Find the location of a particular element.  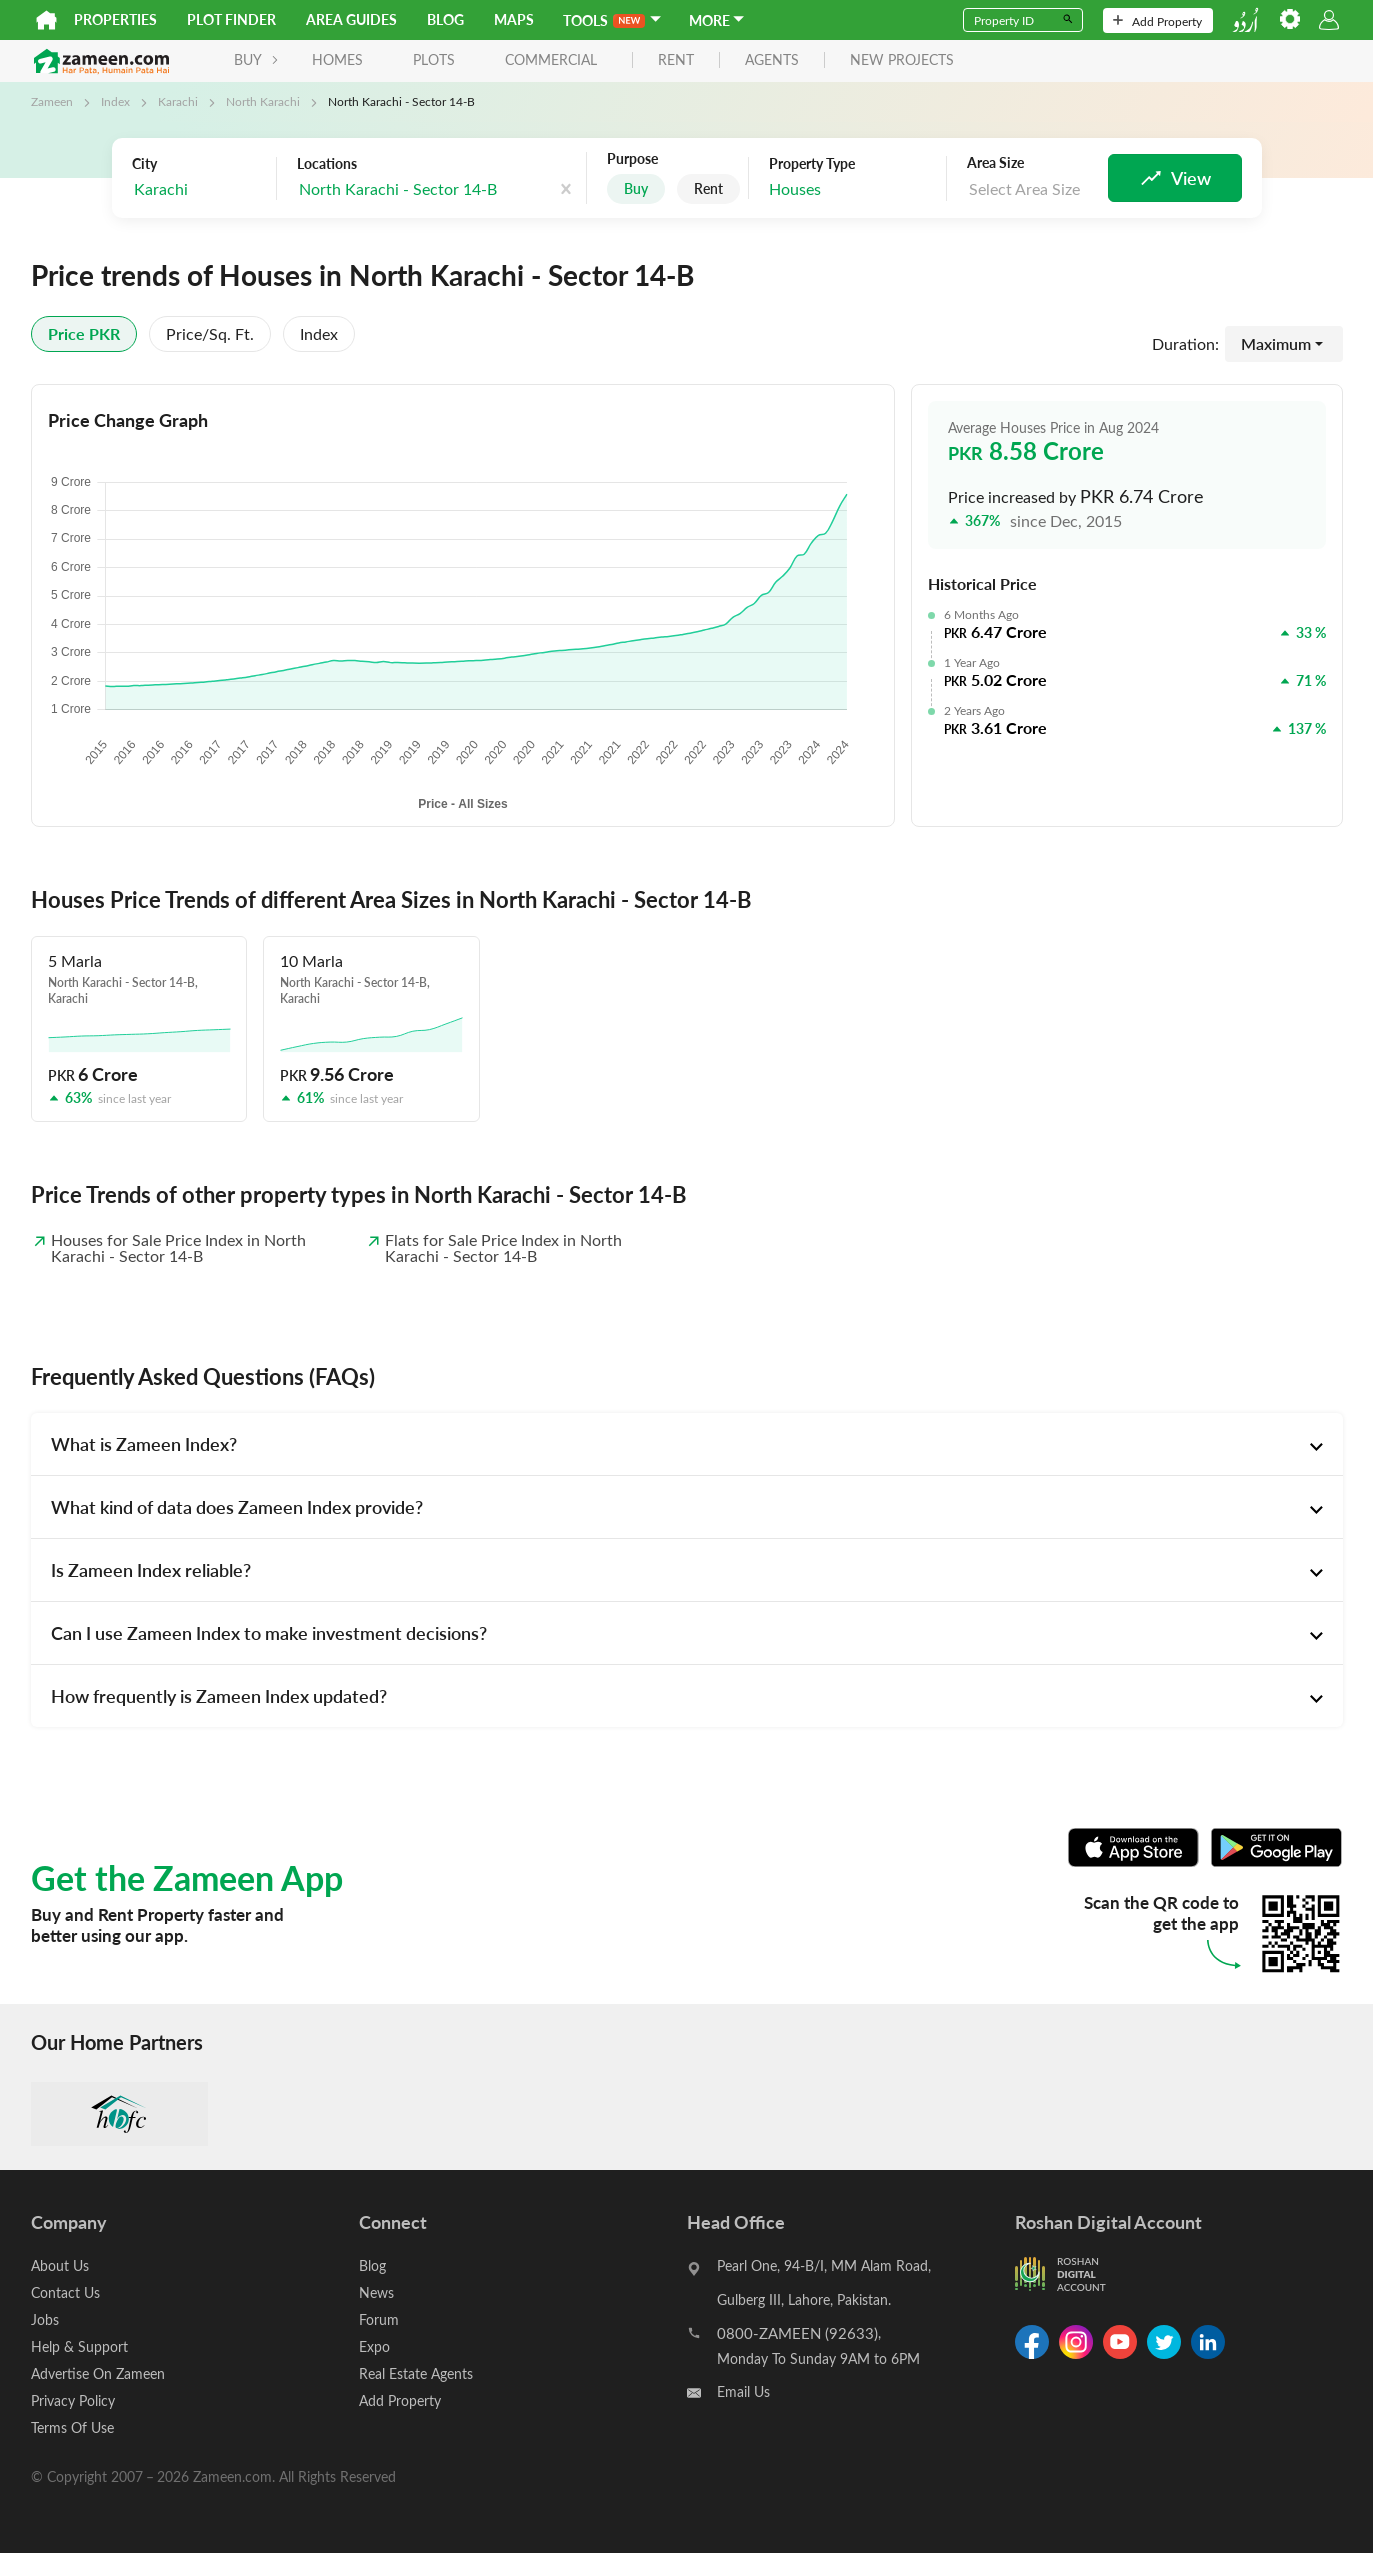

Area Guides is located at coordinates (351, 19).